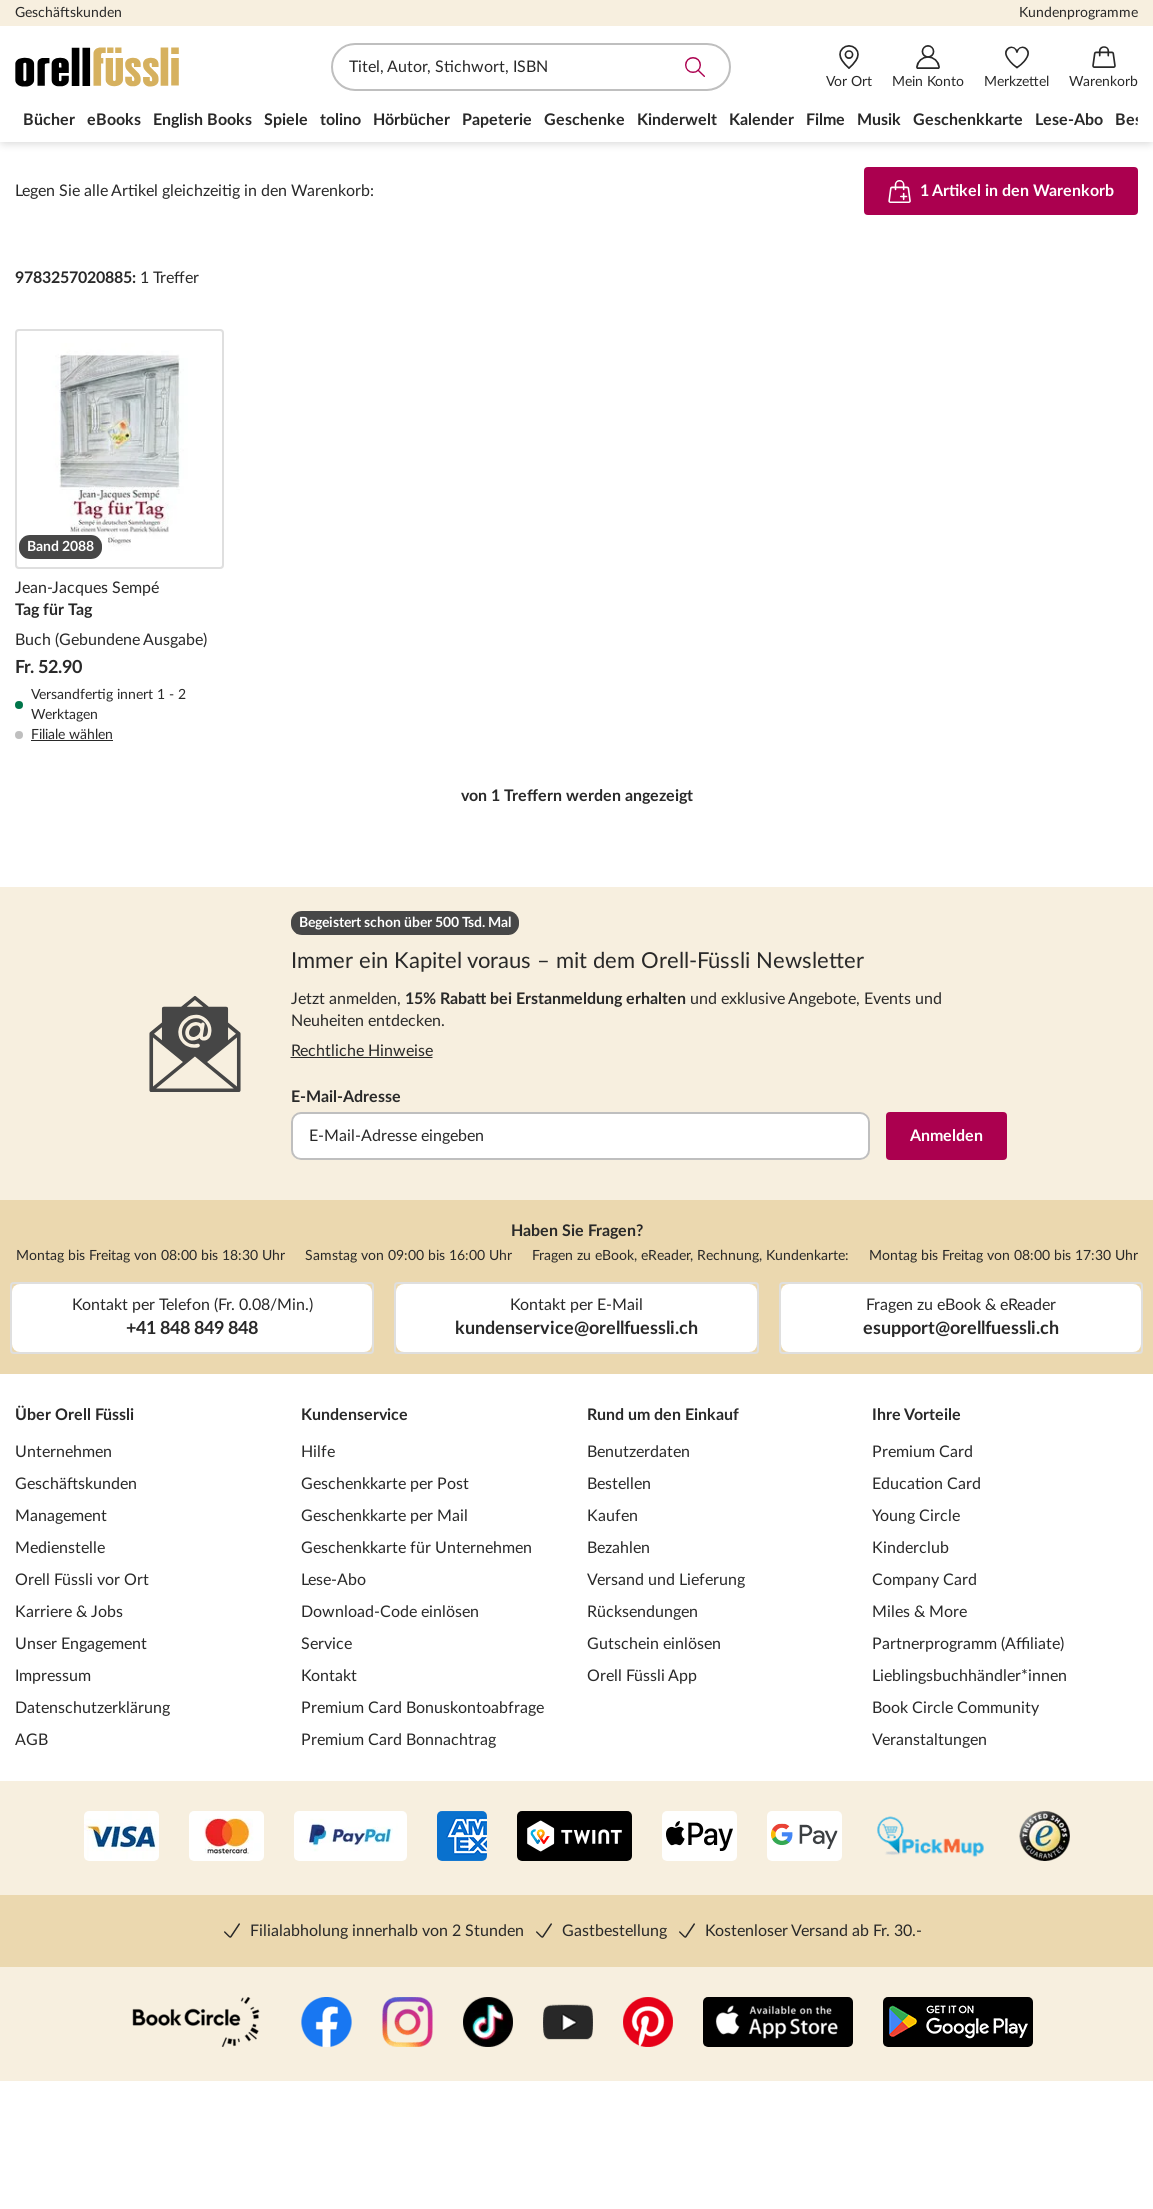  Describe the element at coordinates (666, 1580) in the screenshot. I see `Versand und Lieferung` at that location.